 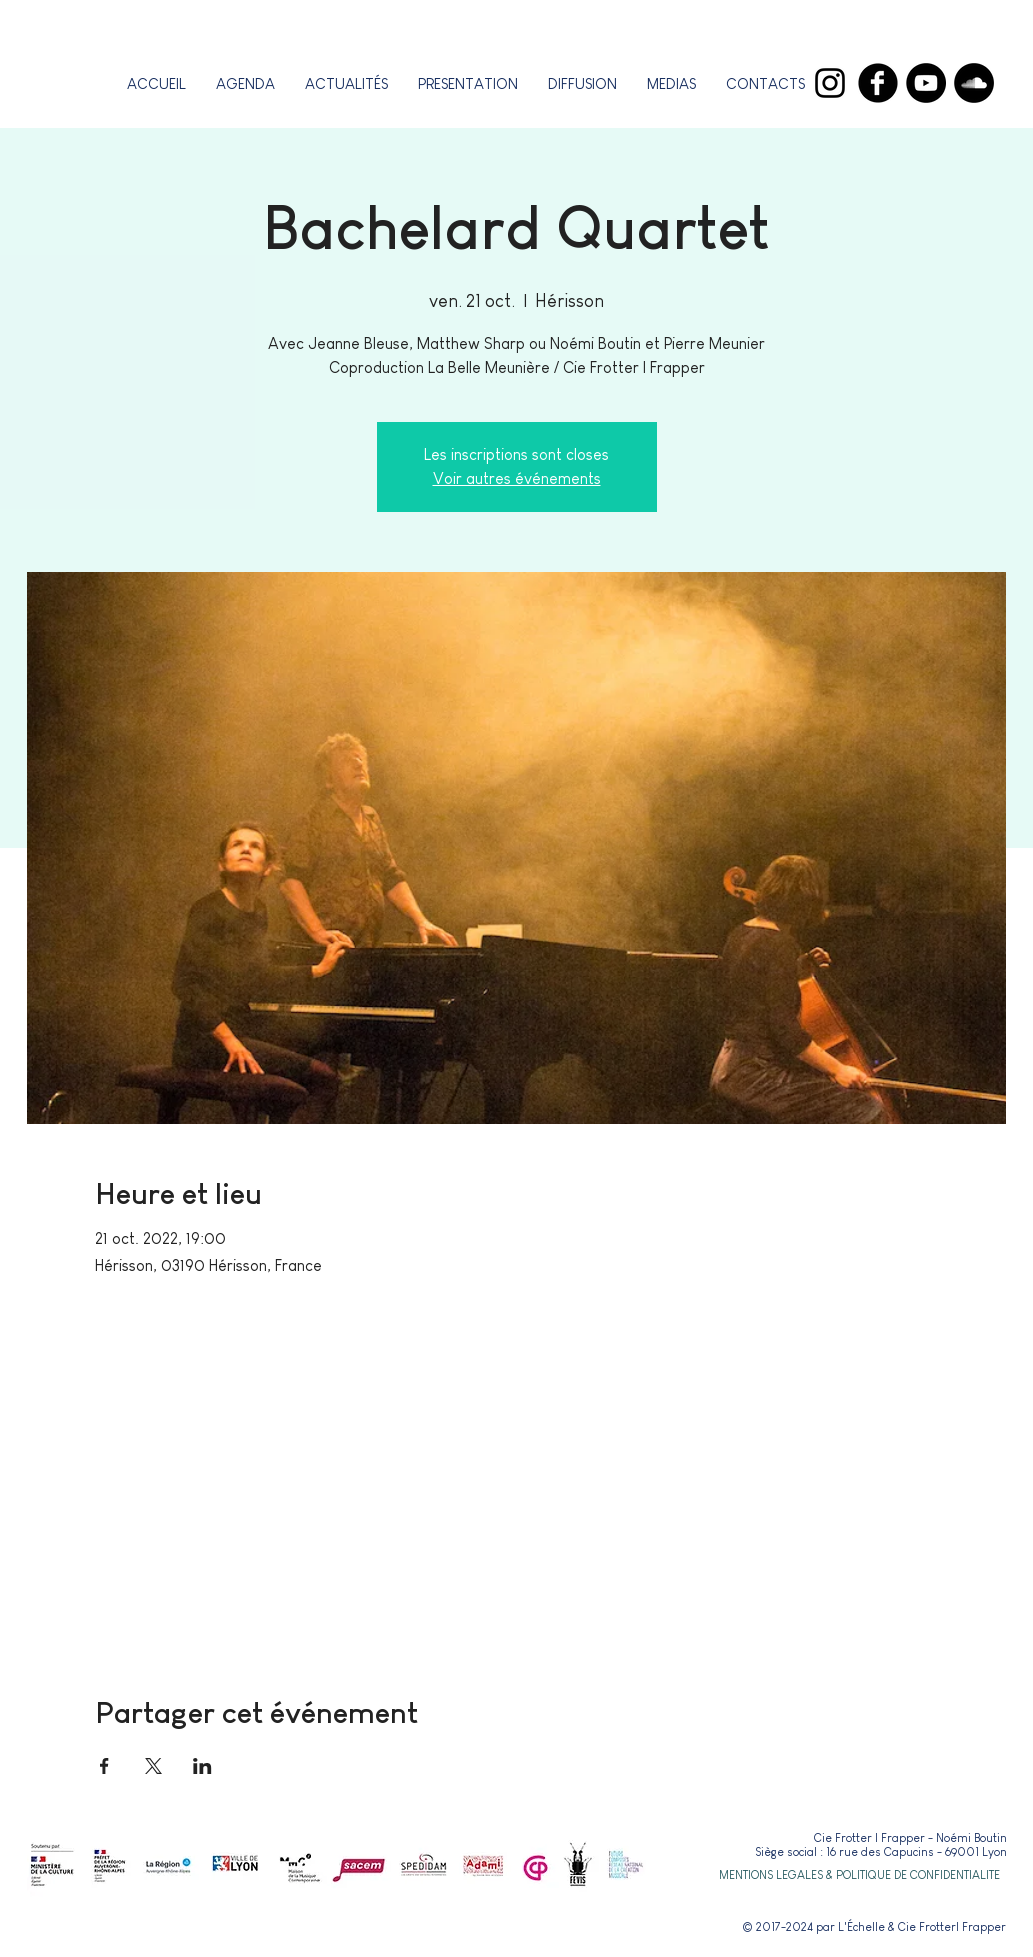 What do you see at coordinates (468, 83) in the screenshot?
I see `[button]` at bounding box center [468, 83].